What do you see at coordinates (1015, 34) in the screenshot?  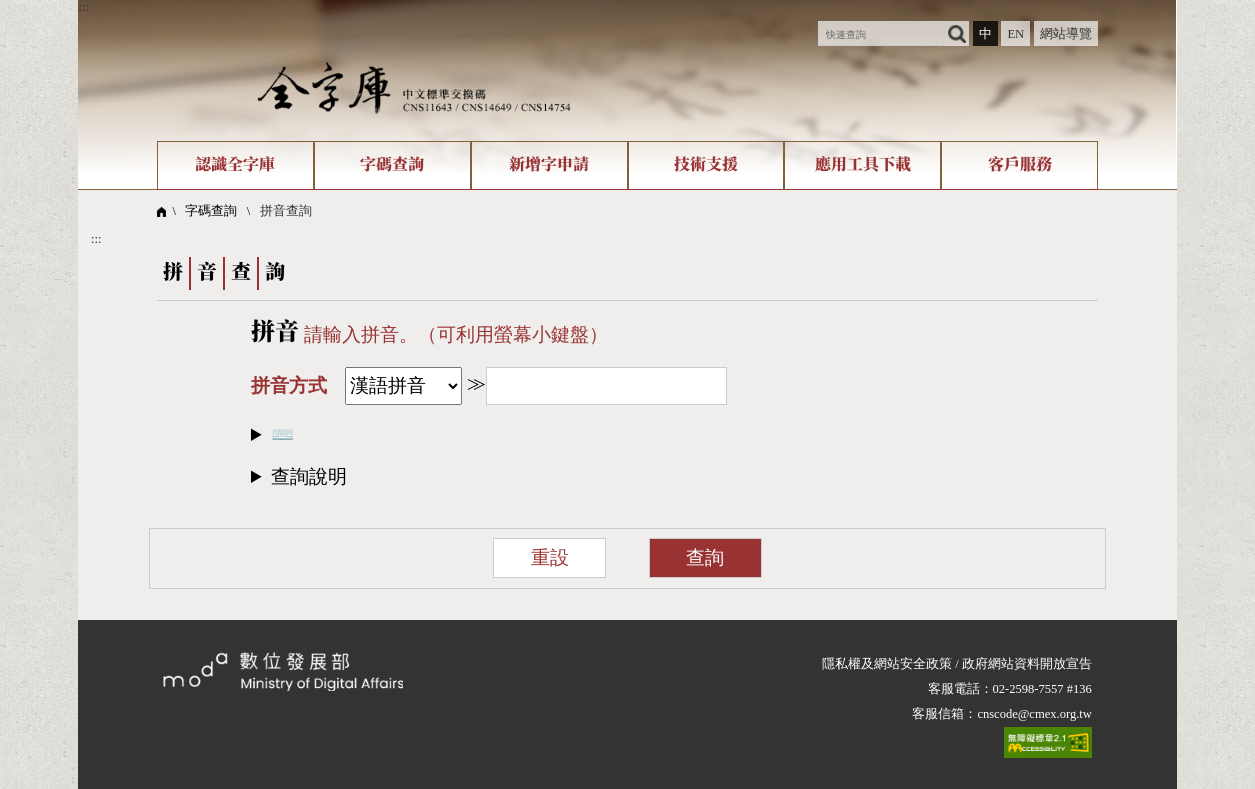 I see `EN` at bounding box center [1015, 34].